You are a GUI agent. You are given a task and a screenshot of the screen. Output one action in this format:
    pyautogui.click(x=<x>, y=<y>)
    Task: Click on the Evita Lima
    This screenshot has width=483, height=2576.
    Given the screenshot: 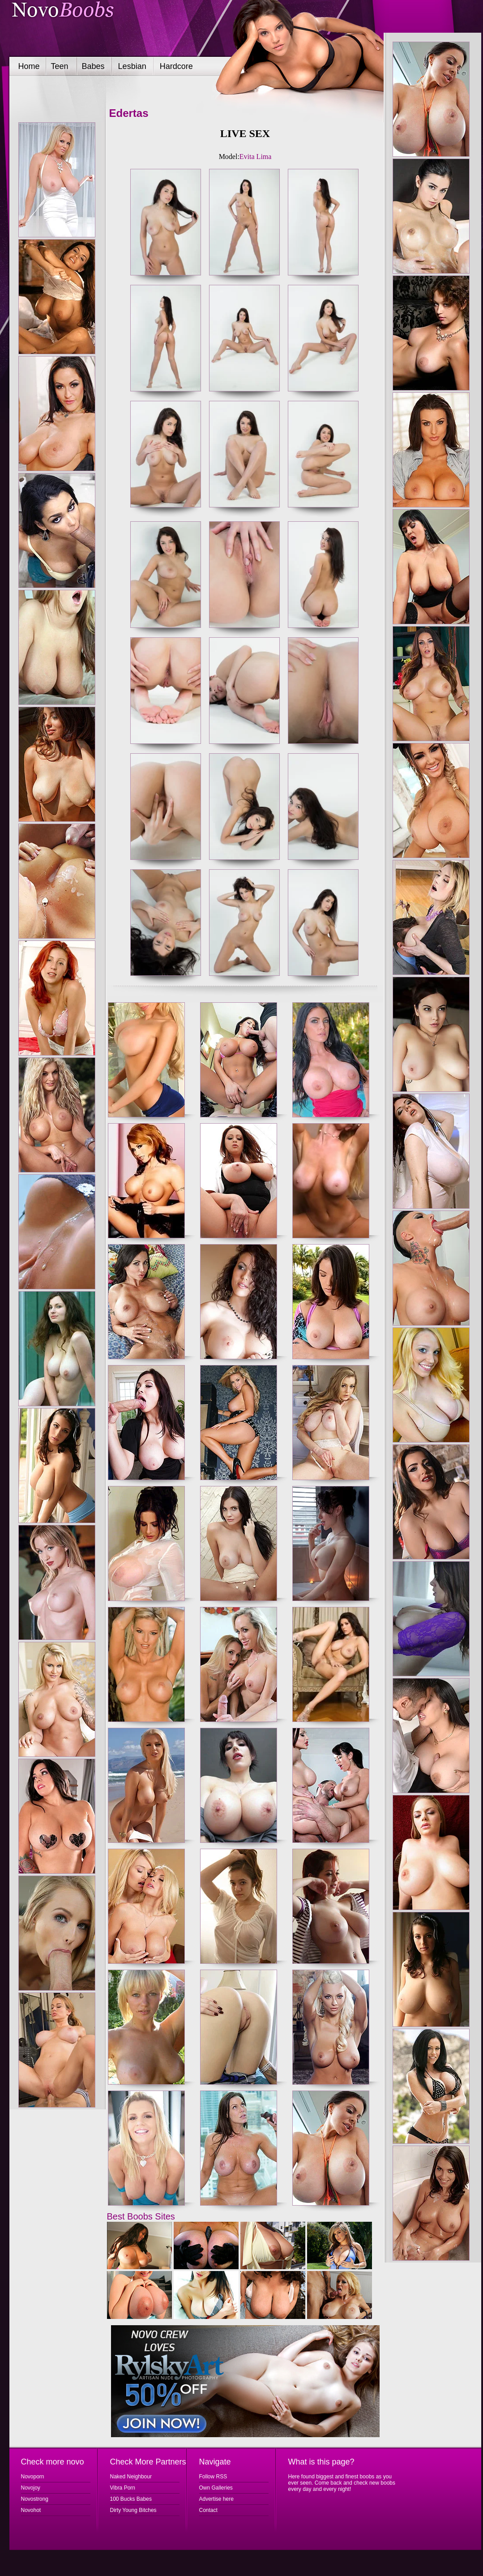 What is the action you would take?
    pyautogui.click(x=255, y=156)
    